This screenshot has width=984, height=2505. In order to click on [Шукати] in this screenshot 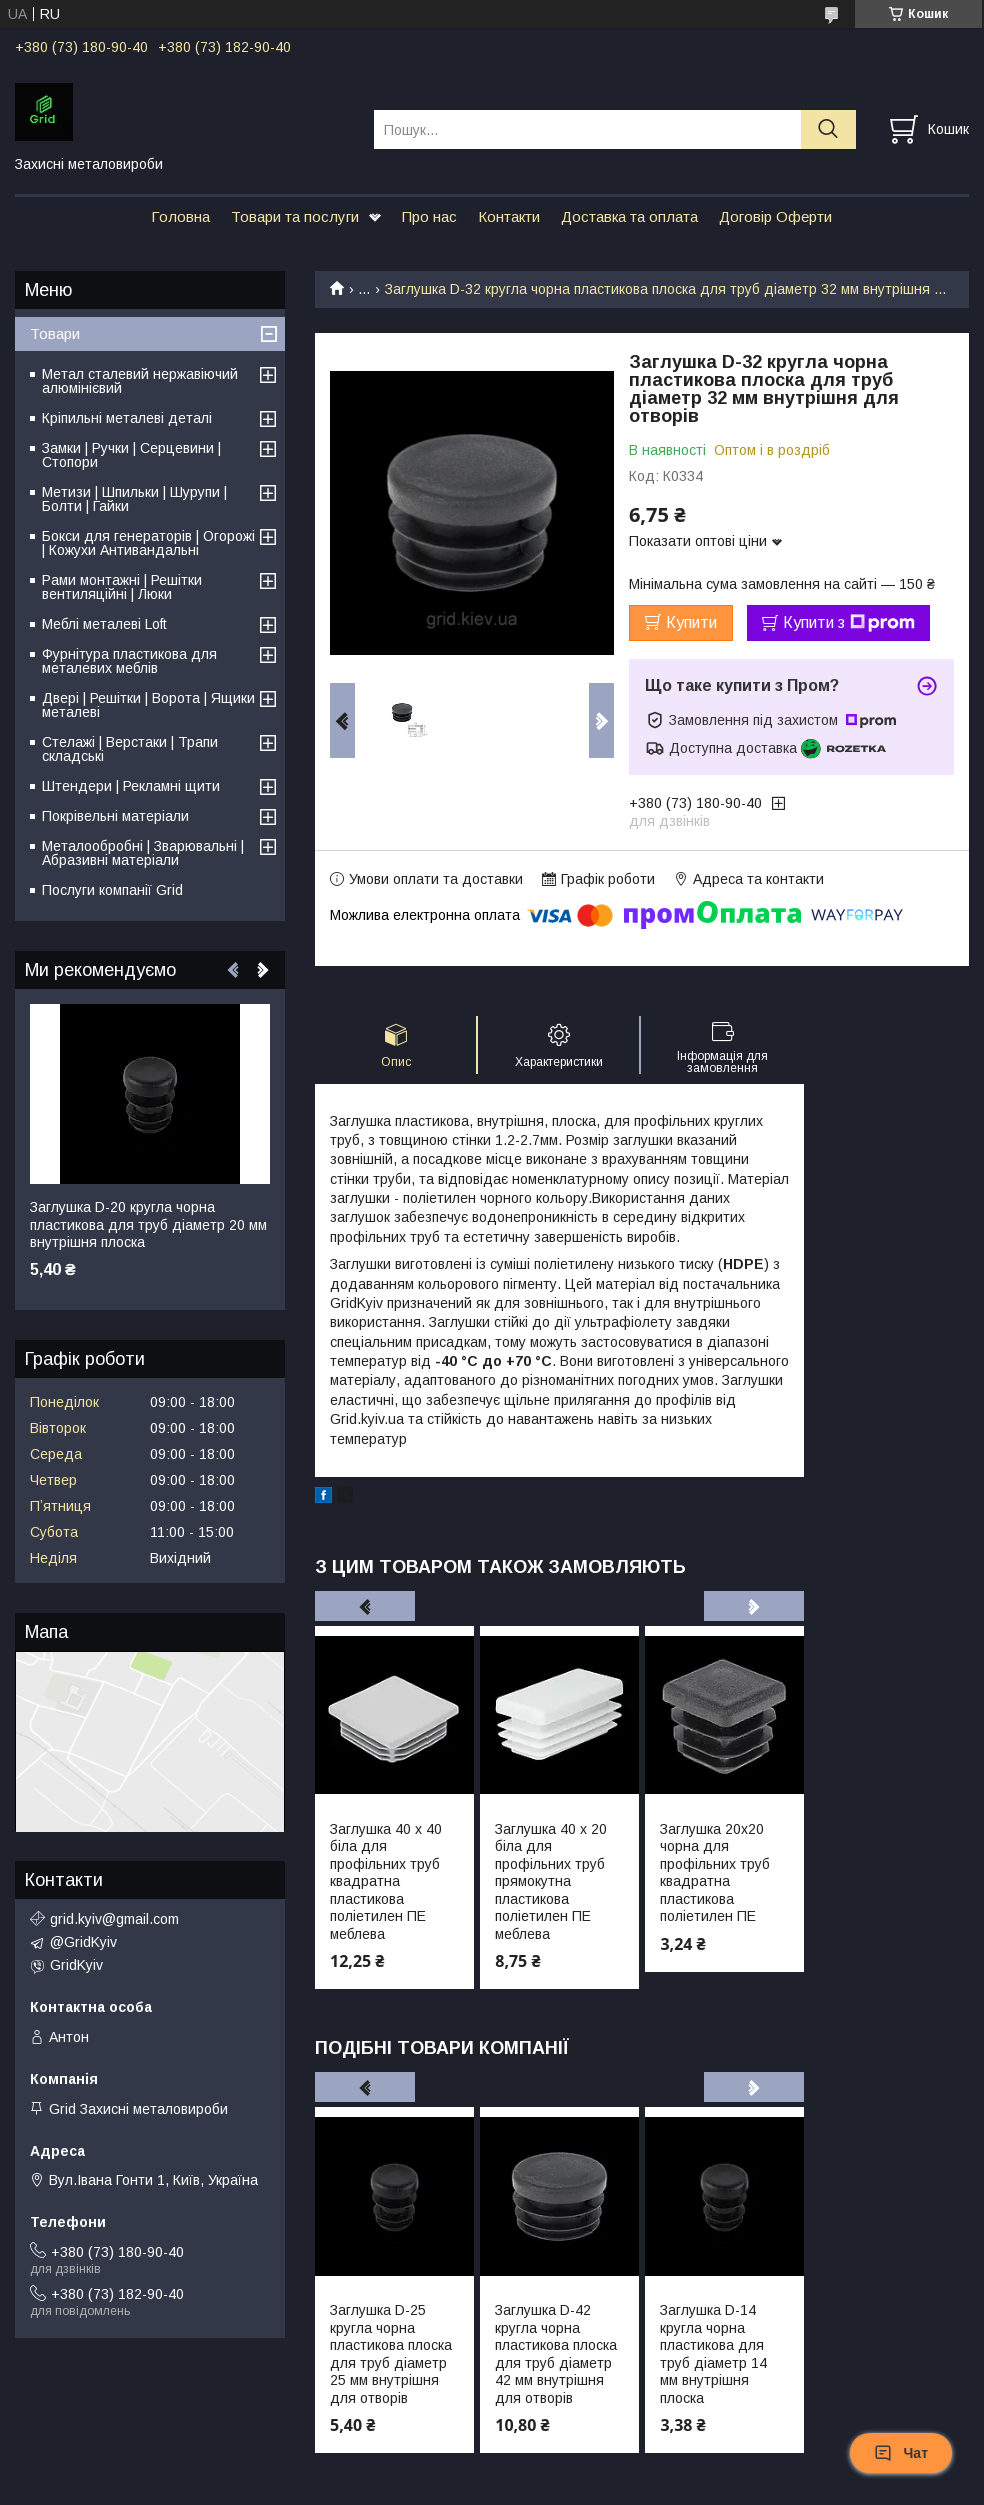, I will do `click(828, 129)`.